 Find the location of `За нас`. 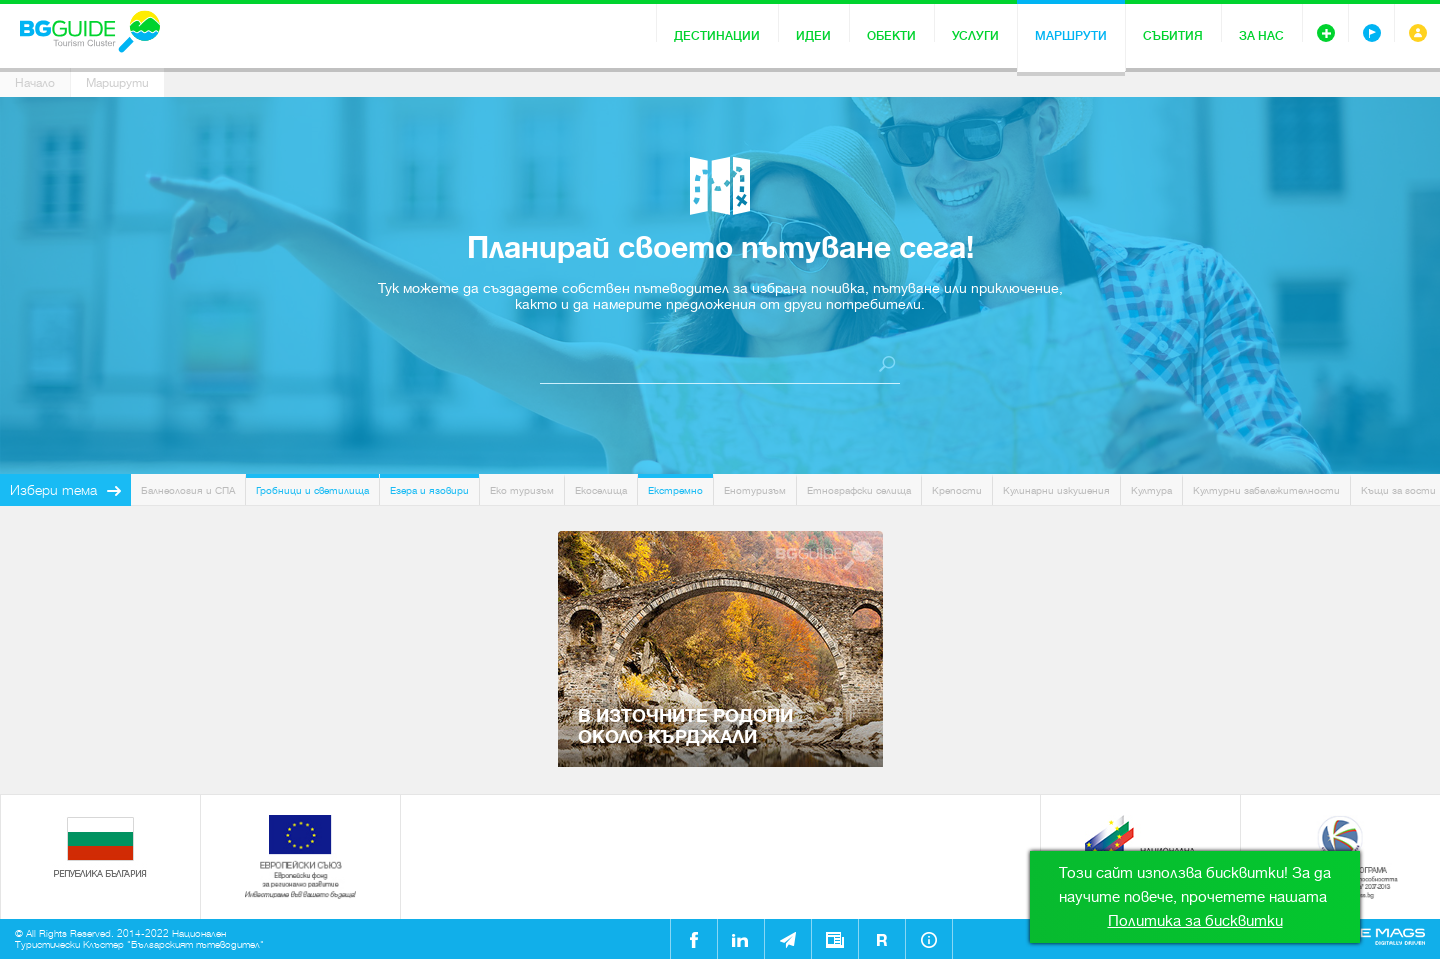

За нас is located at coordinates (1261, 36).